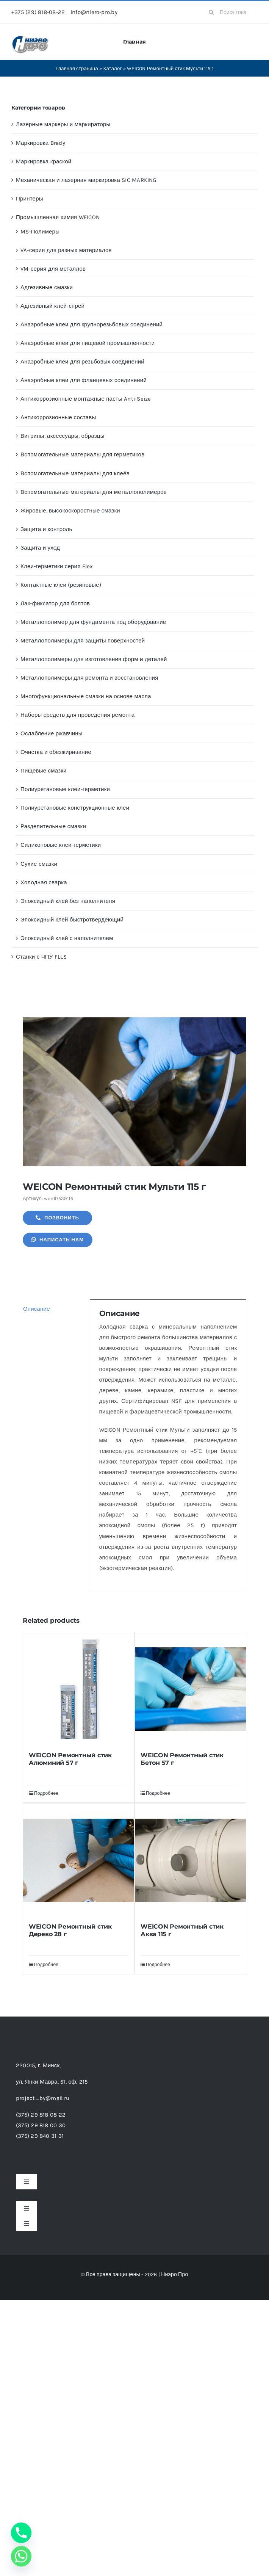 This screenshot has width=269, height=2576. What do you see at coordinates (86, 180) in the screenshot?
I see `Механическая и лазерная маркировка SIC MARKING` at bounding box center [86, 180].